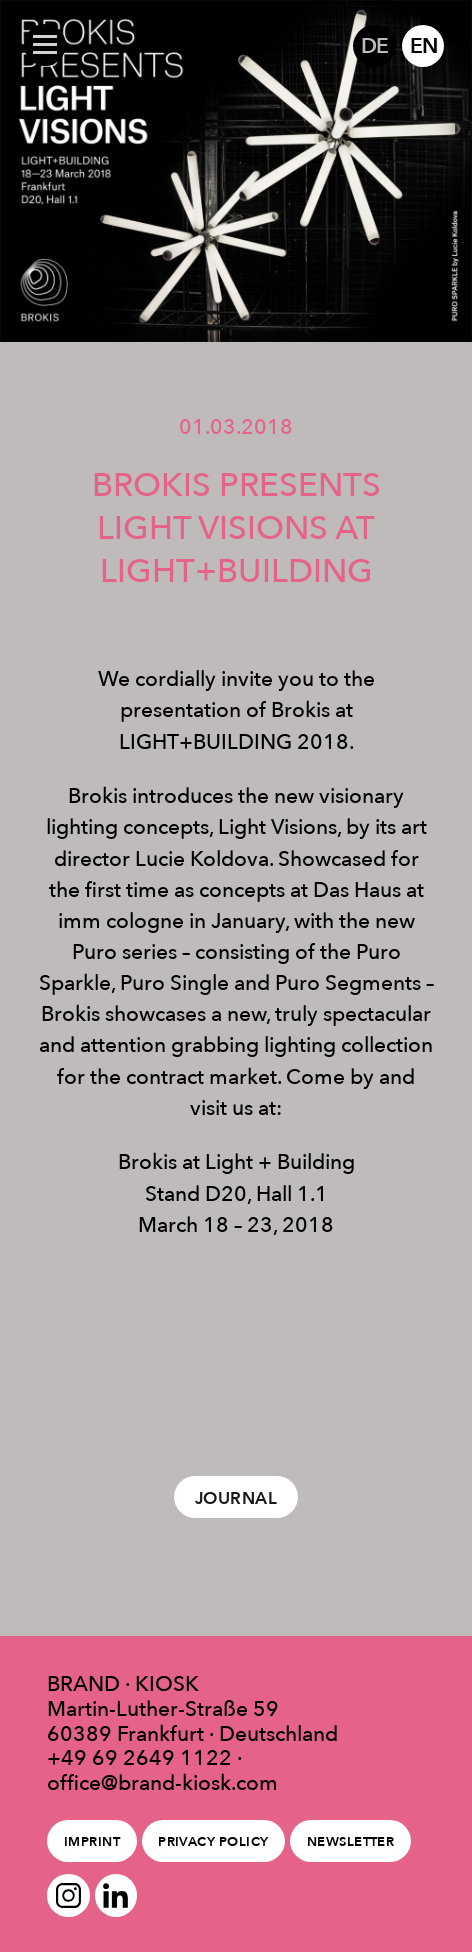 The width and height of the screenshot is (472, 1952). What do you see at coordinates (236, 1498) in the screenshot?
I see `Journal` at bounding box center [236, 1498].